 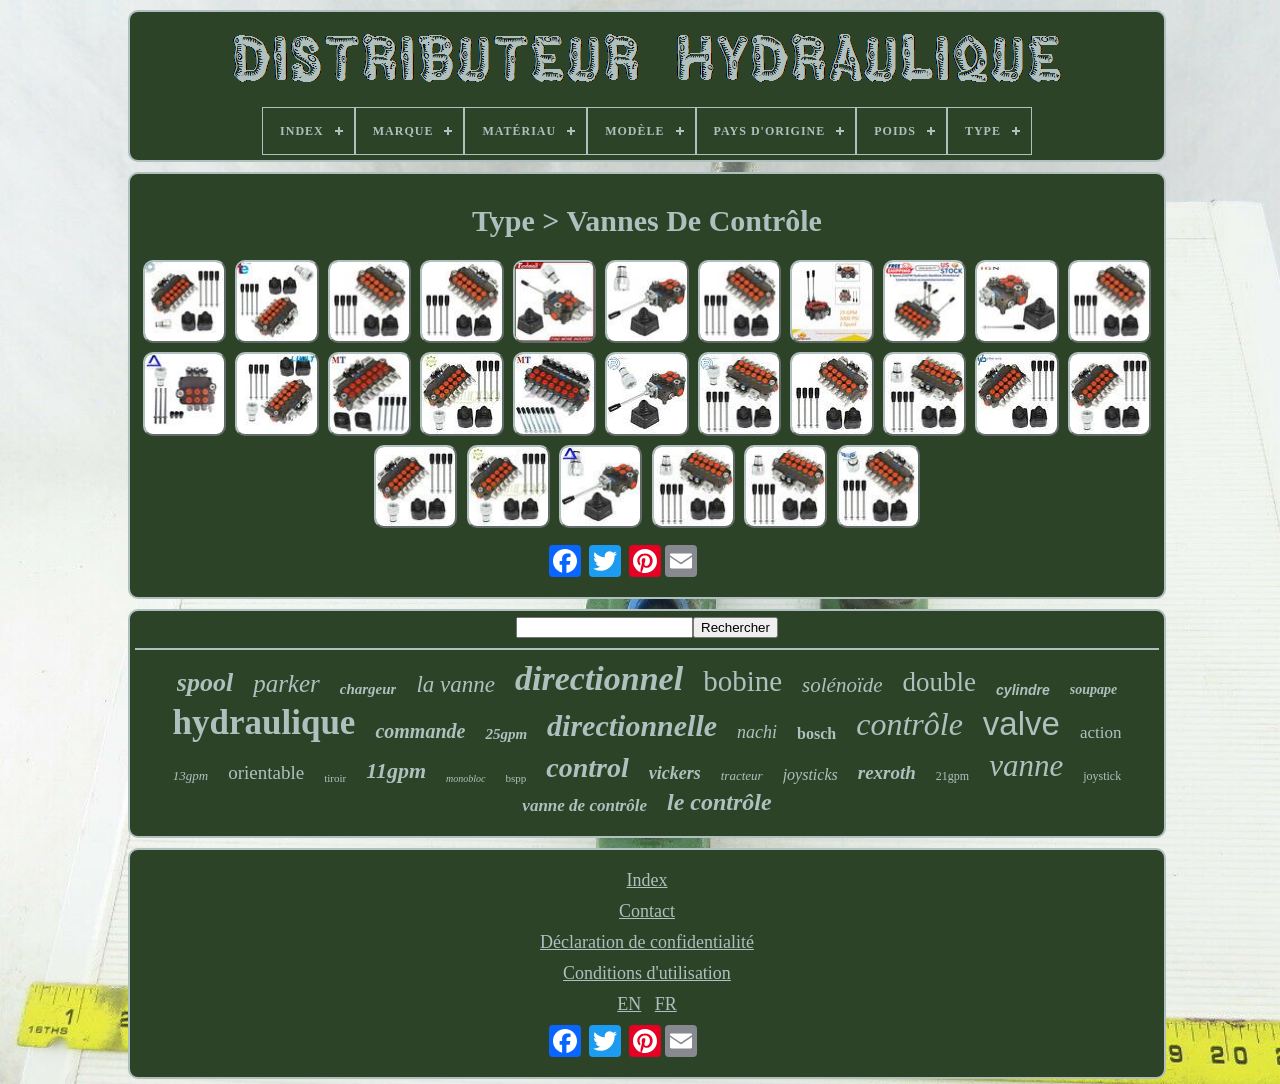 I want to click on vanne de contrôle, so click(x=584, y=805).